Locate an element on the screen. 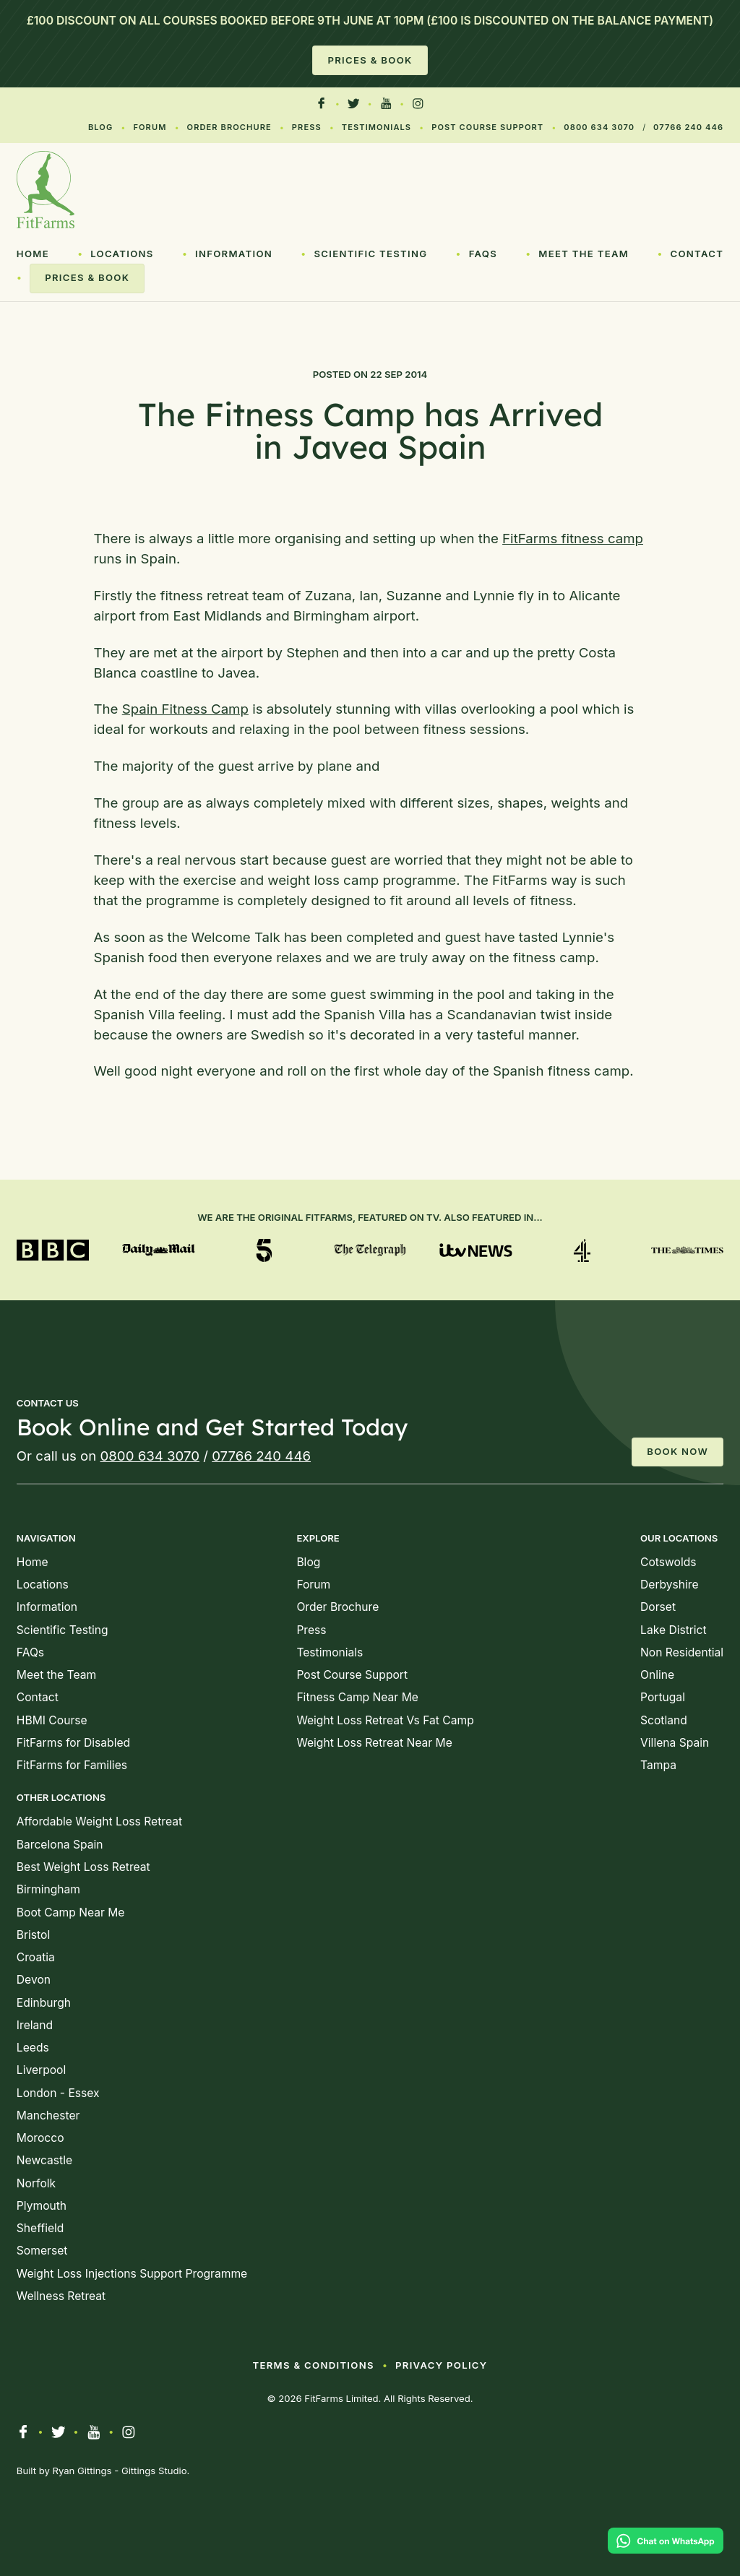 This screenshot has width=740, height=2576. Somerset is located at coordinates (42, 2250).